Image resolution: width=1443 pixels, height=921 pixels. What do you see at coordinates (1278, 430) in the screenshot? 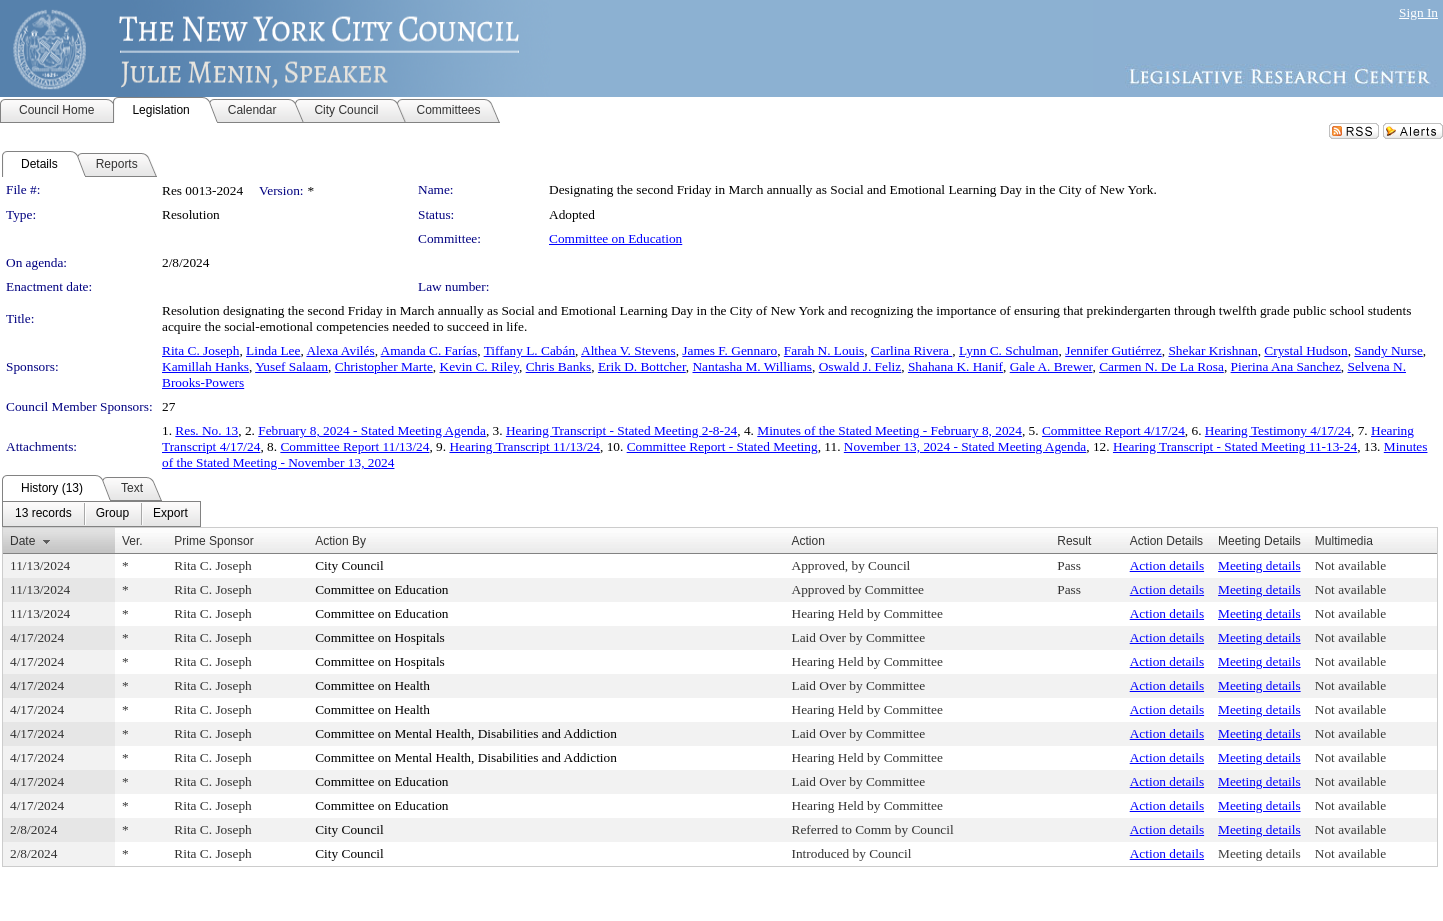
I see `Hearing Testimony 4/17/24` at bounding box center [1278, 430].